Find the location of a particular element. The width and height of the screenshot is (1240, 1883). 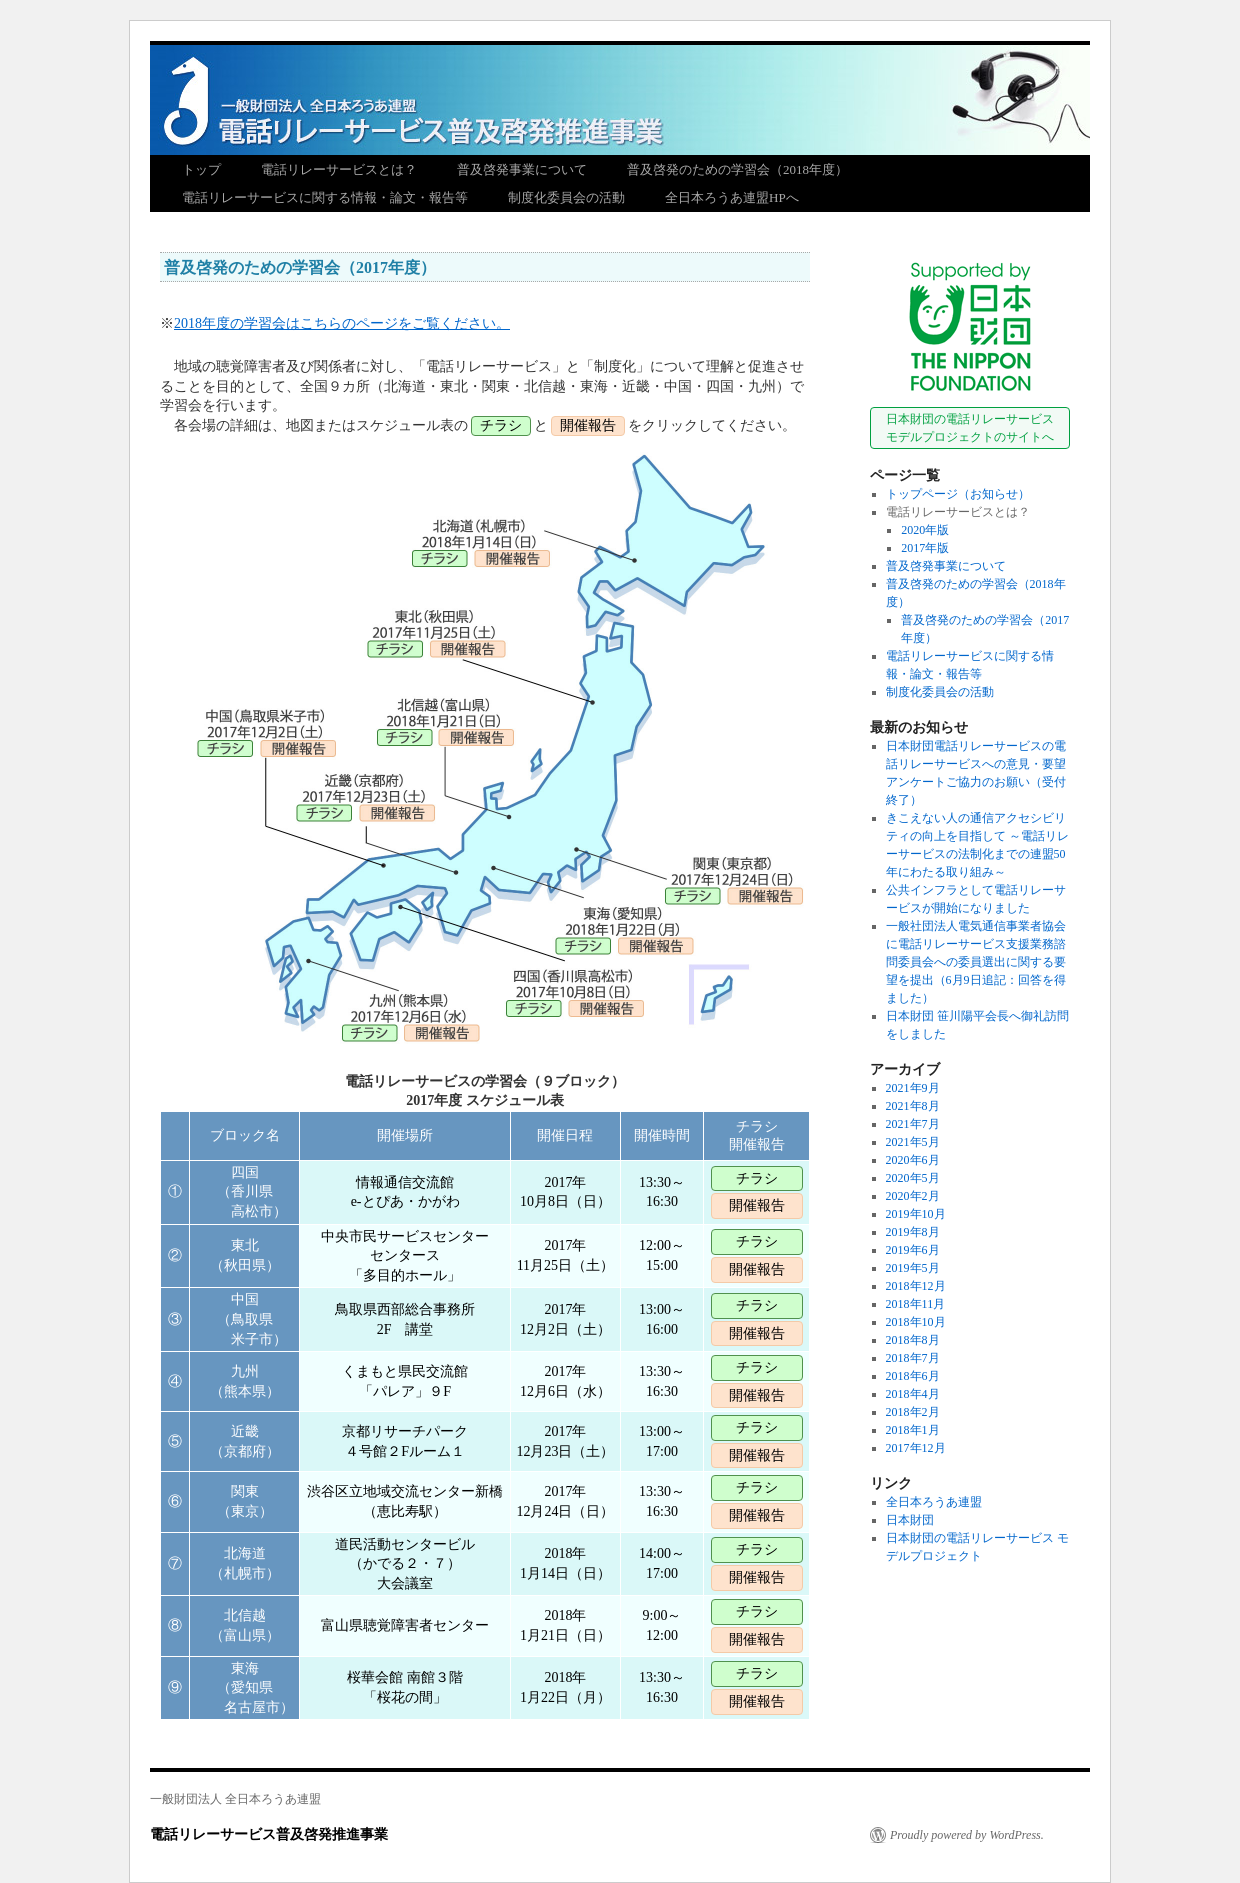

制度化委員会の活動 is located at coordinates (566, 197).